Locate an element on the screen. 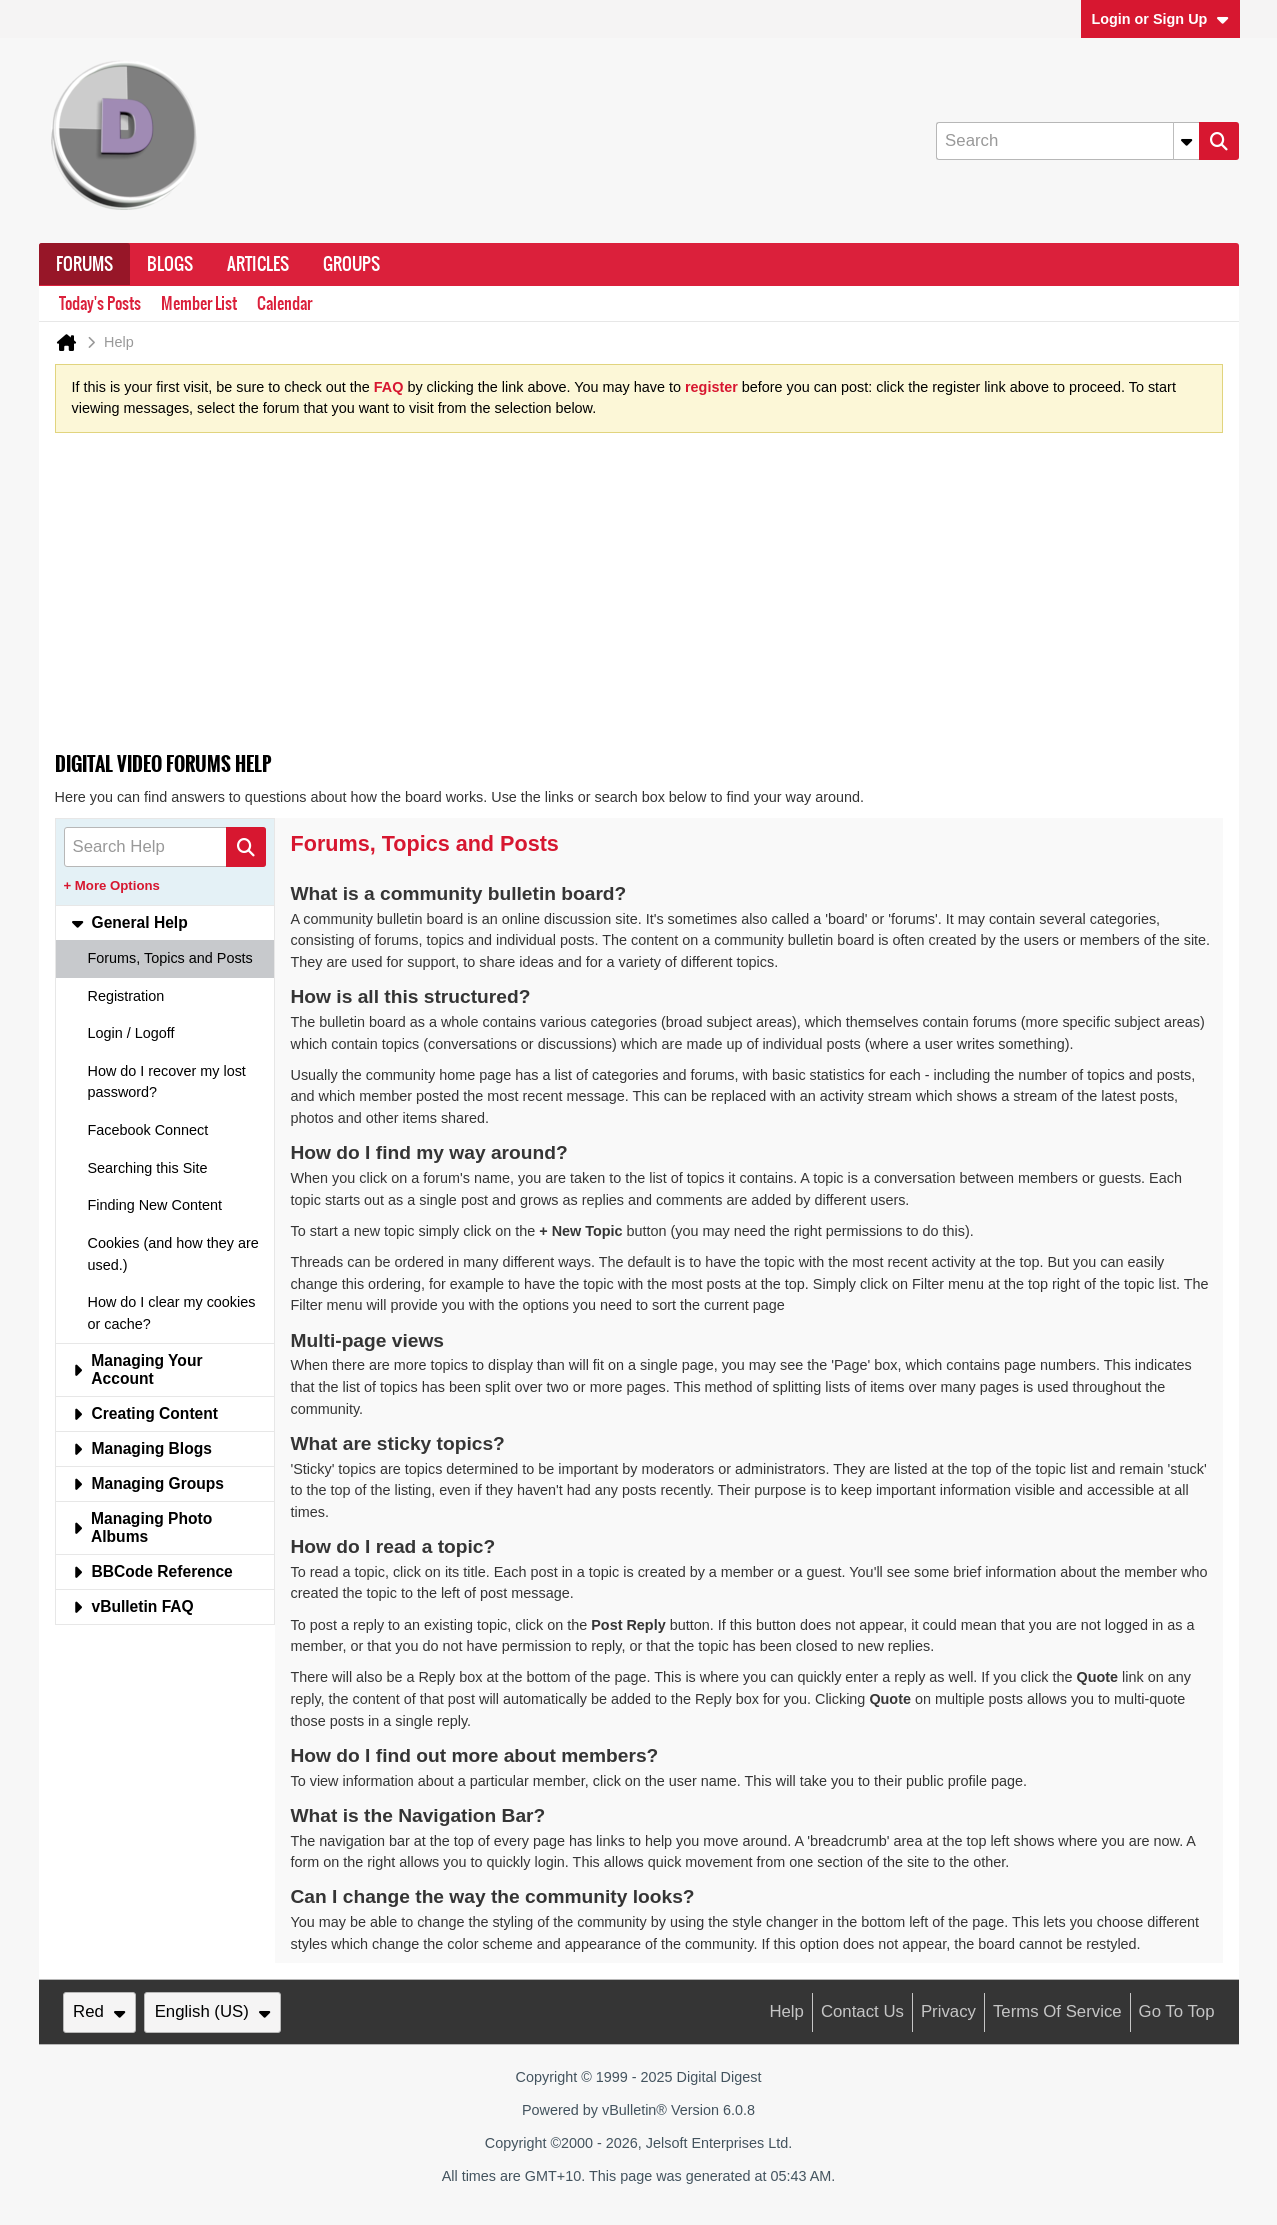  Creating Content [tab] is located at coordinates (145, 1413).